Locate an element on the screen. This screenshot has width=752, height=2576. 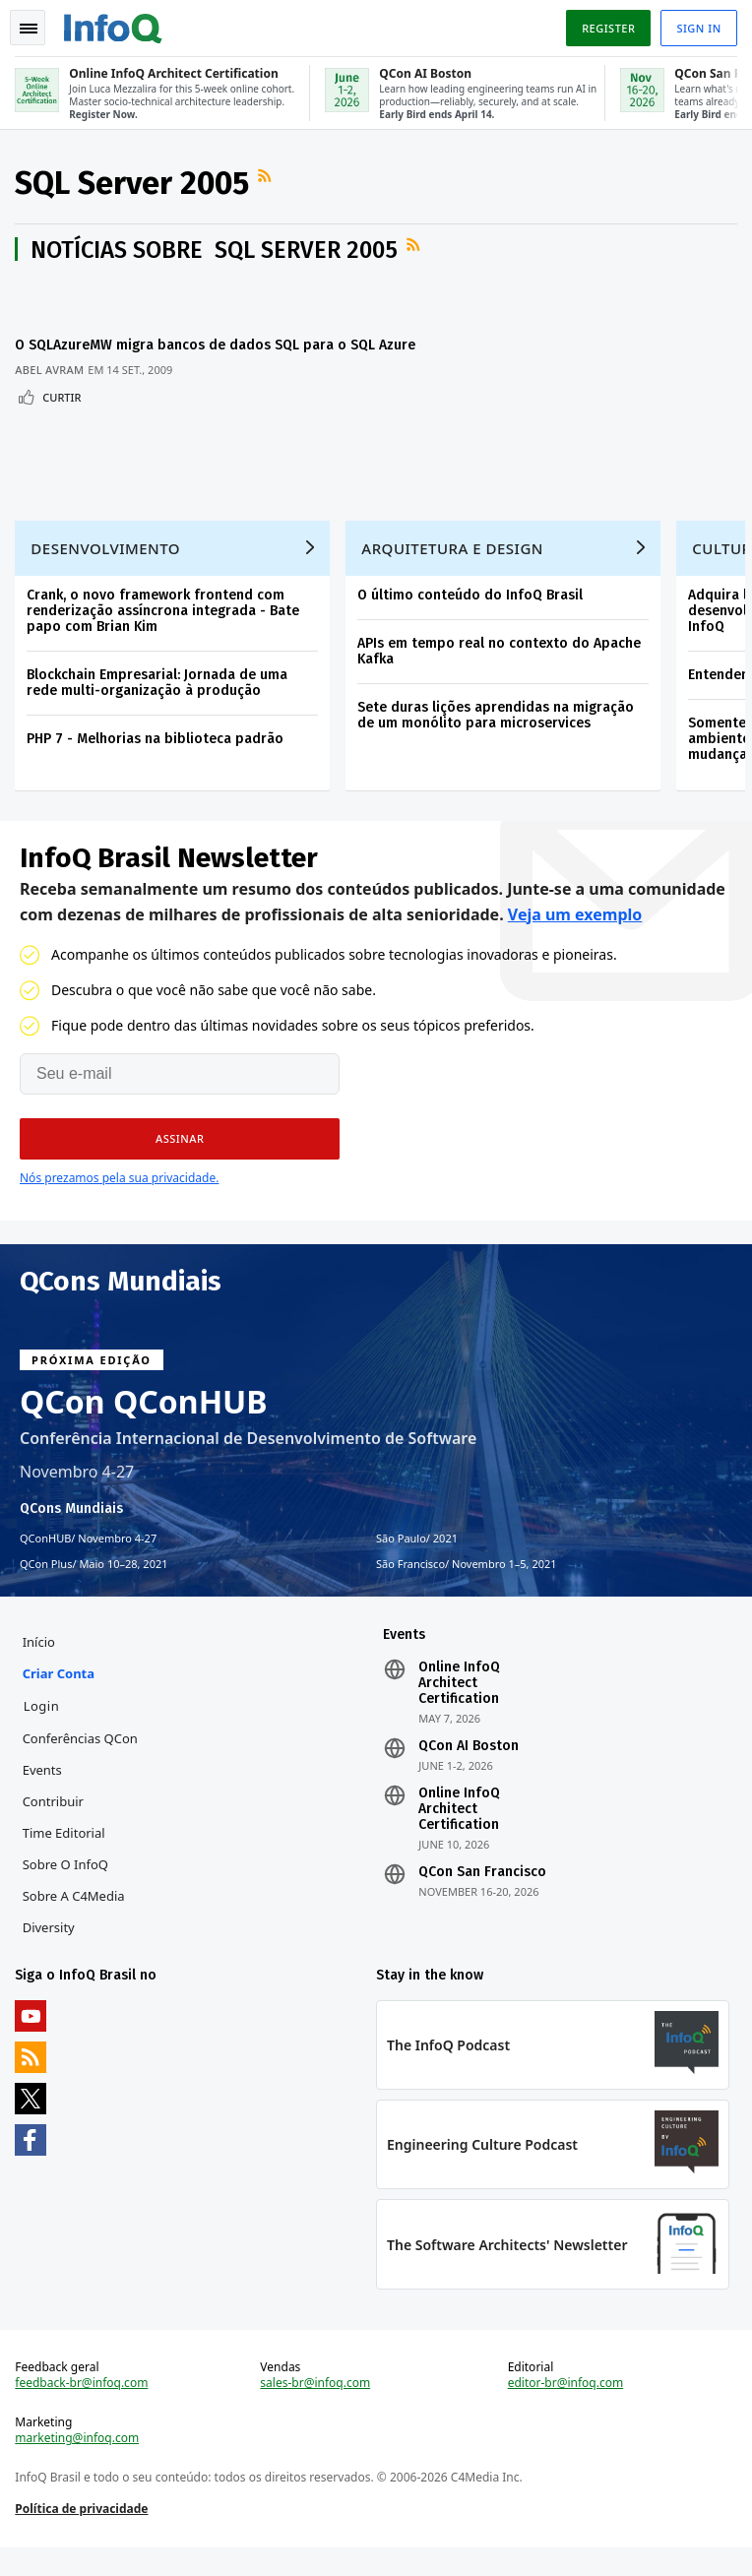
Crank, o novo framework frontend com renderização assíncrona integrada - Bate papo com Brian Kim is located at coordinates (164, 632).